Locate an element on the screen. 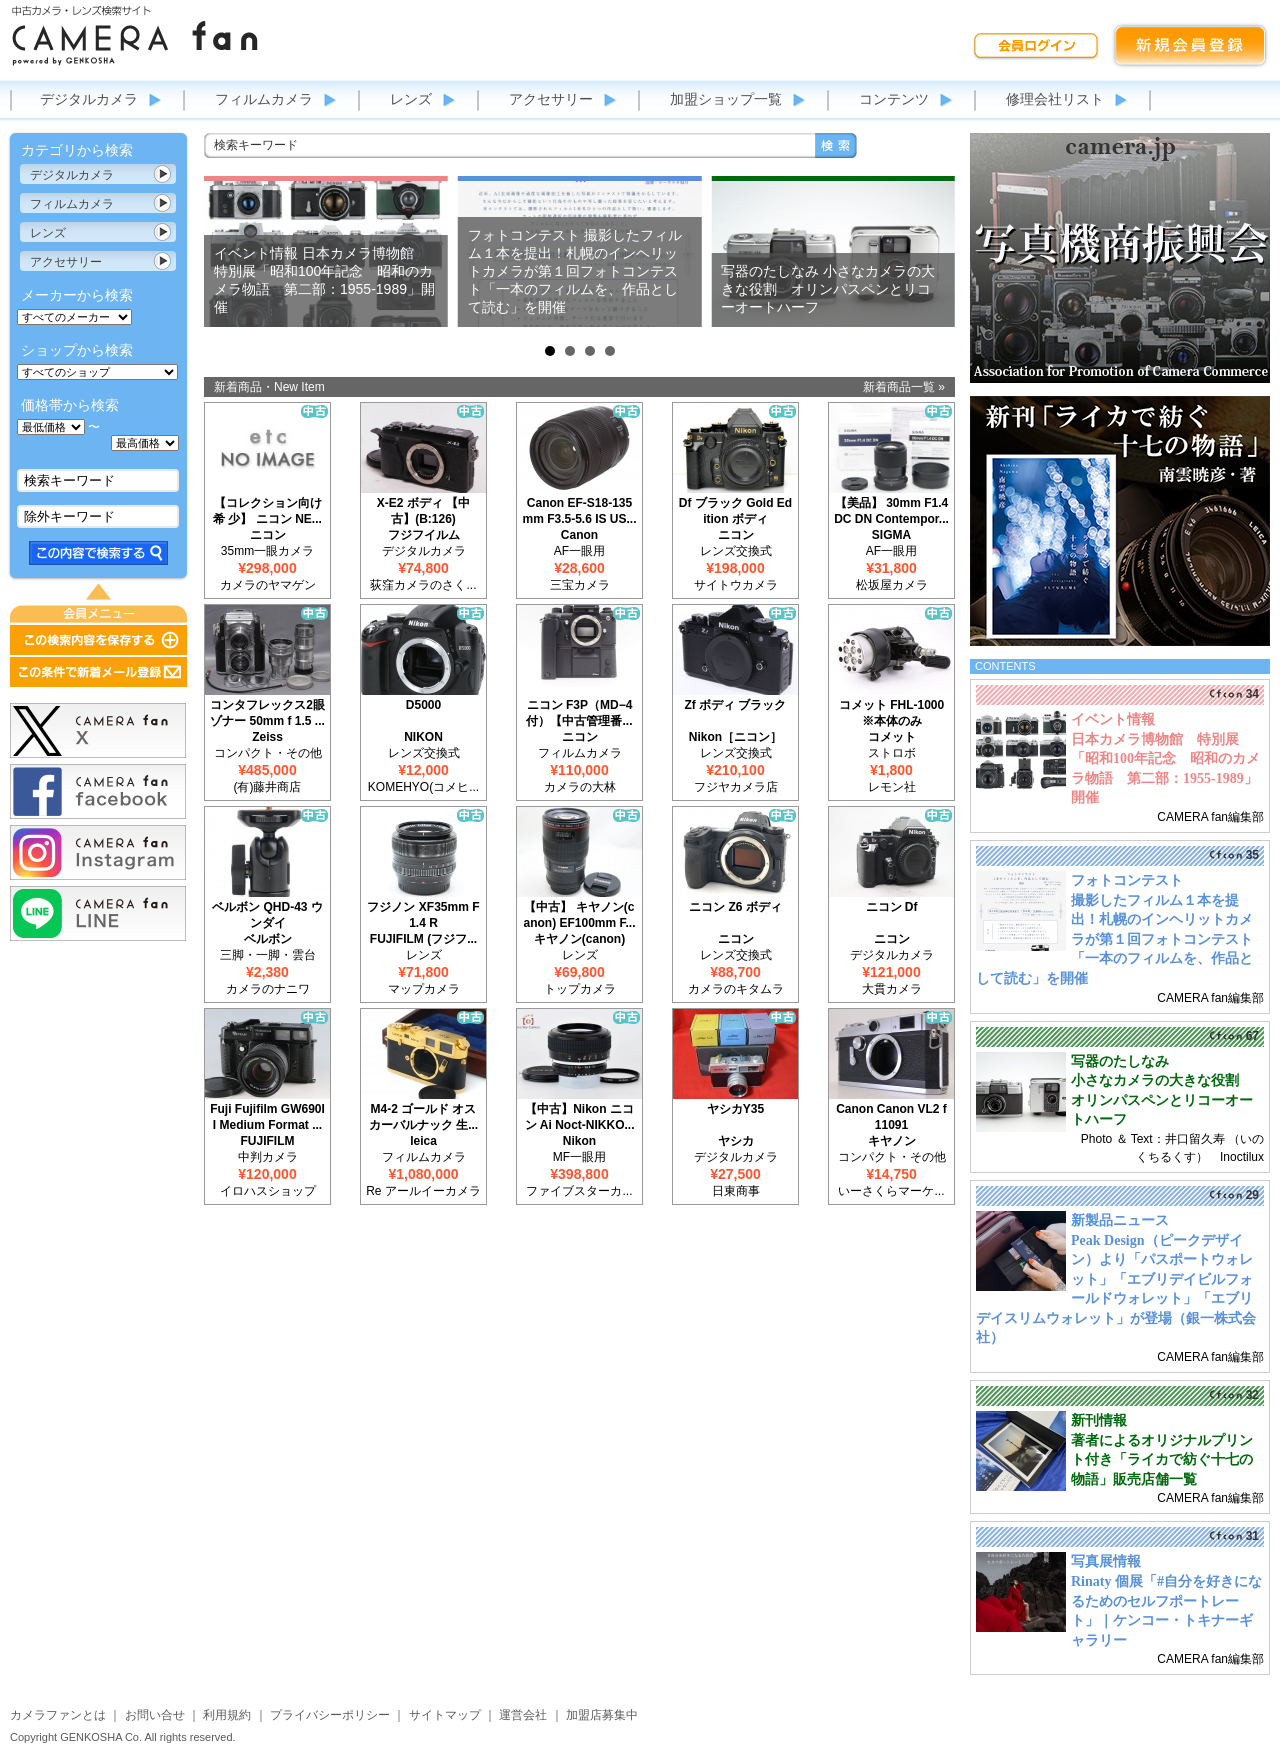  修理会社リスト is located at coordinates (1055, 99).